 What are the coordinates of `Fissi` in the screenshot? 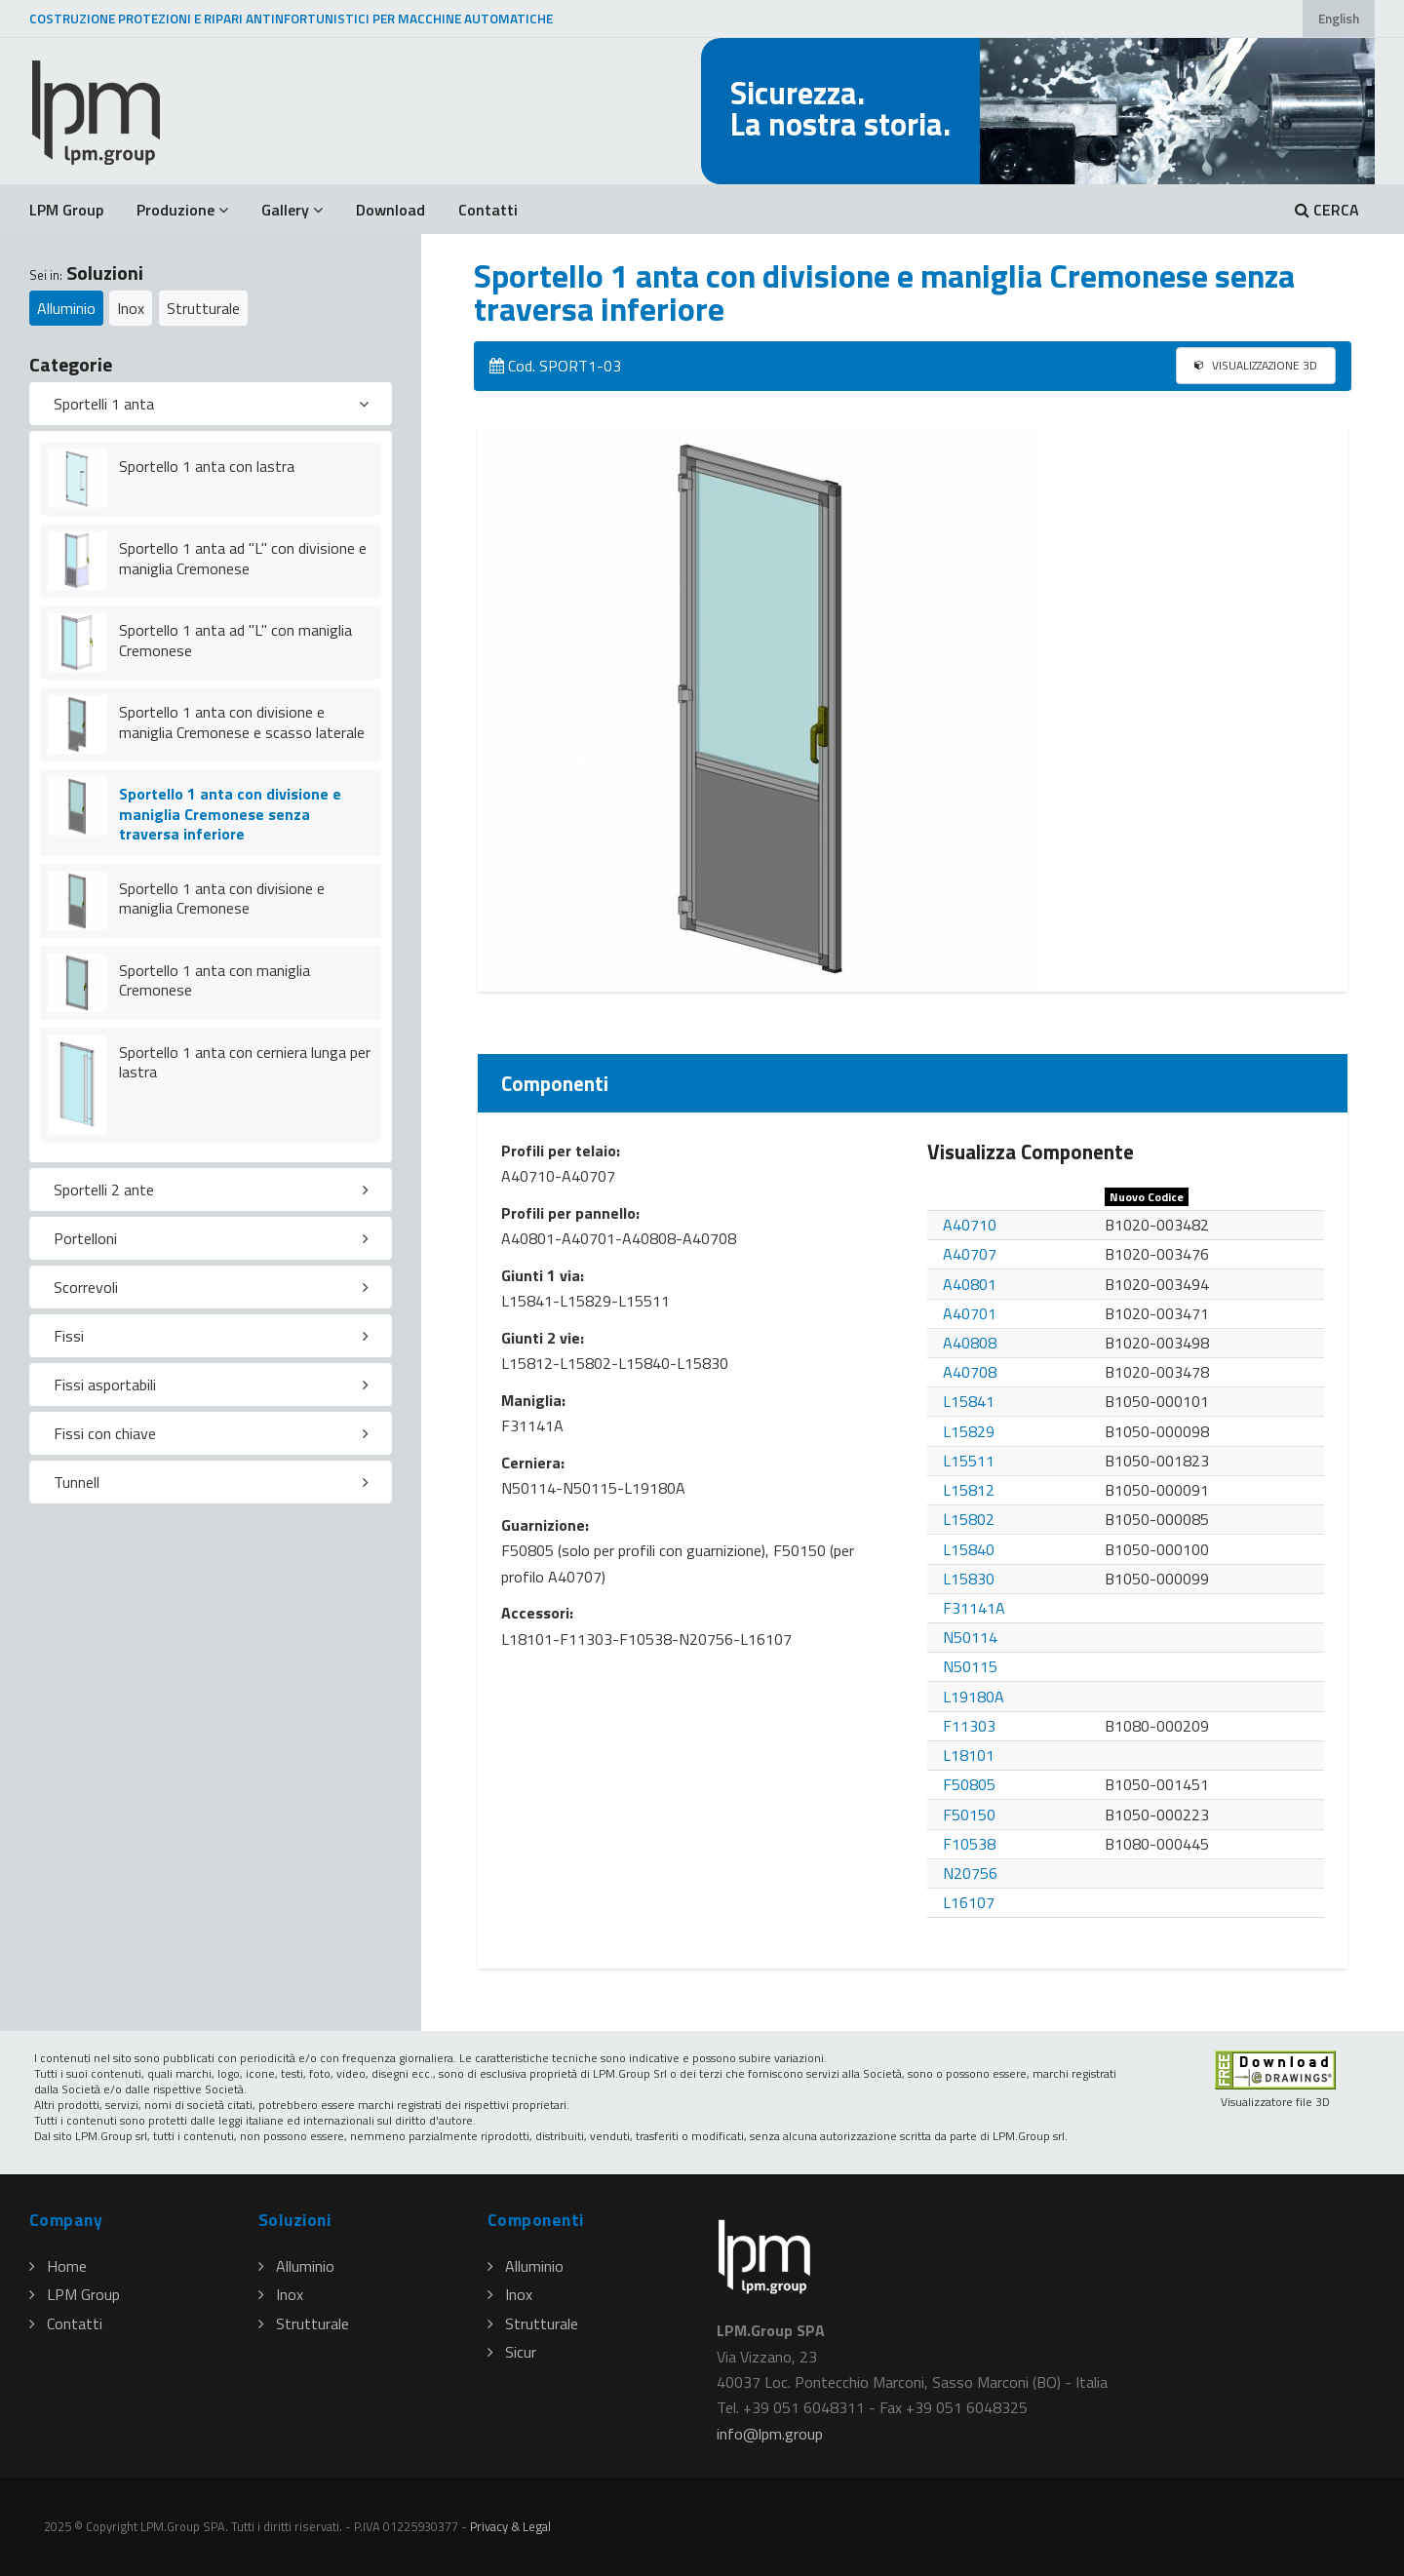 It's located at (69, 1335).